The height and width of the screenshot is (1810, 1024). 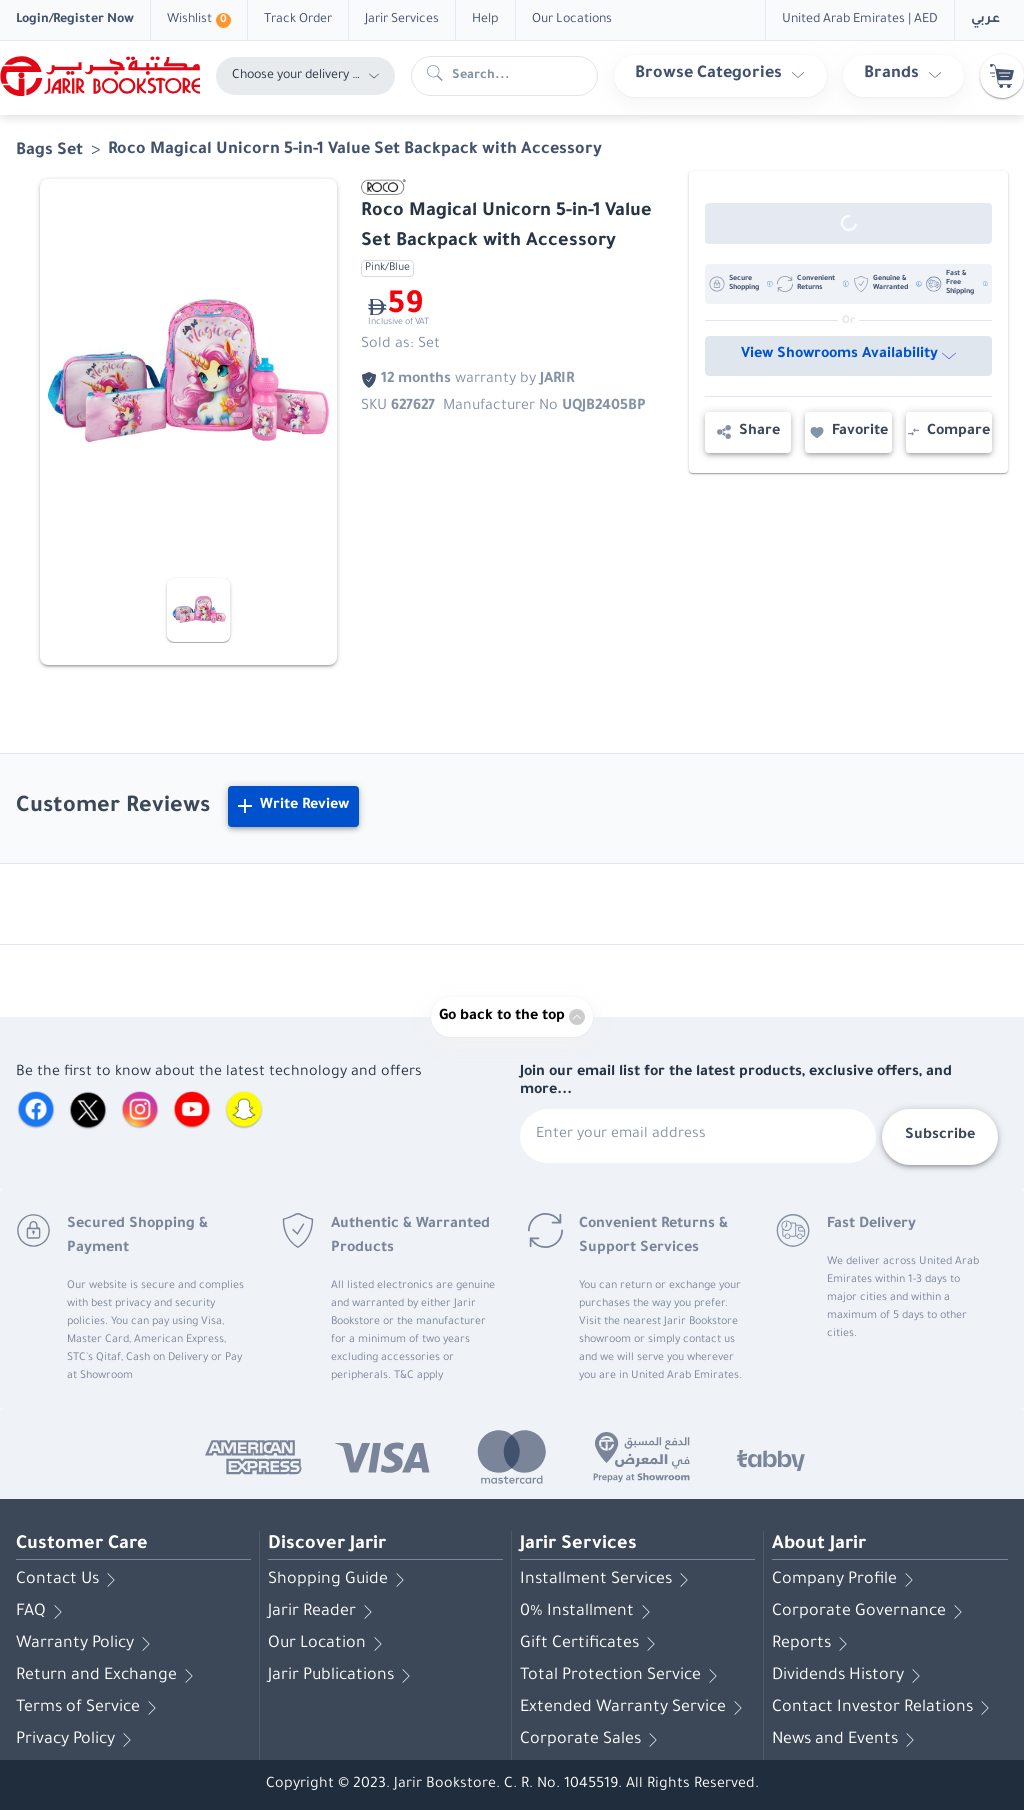 What do you see at coordinates (850, 1676) in the screenshot?
I see `Dividends History` at bounding box center [850, 1676].